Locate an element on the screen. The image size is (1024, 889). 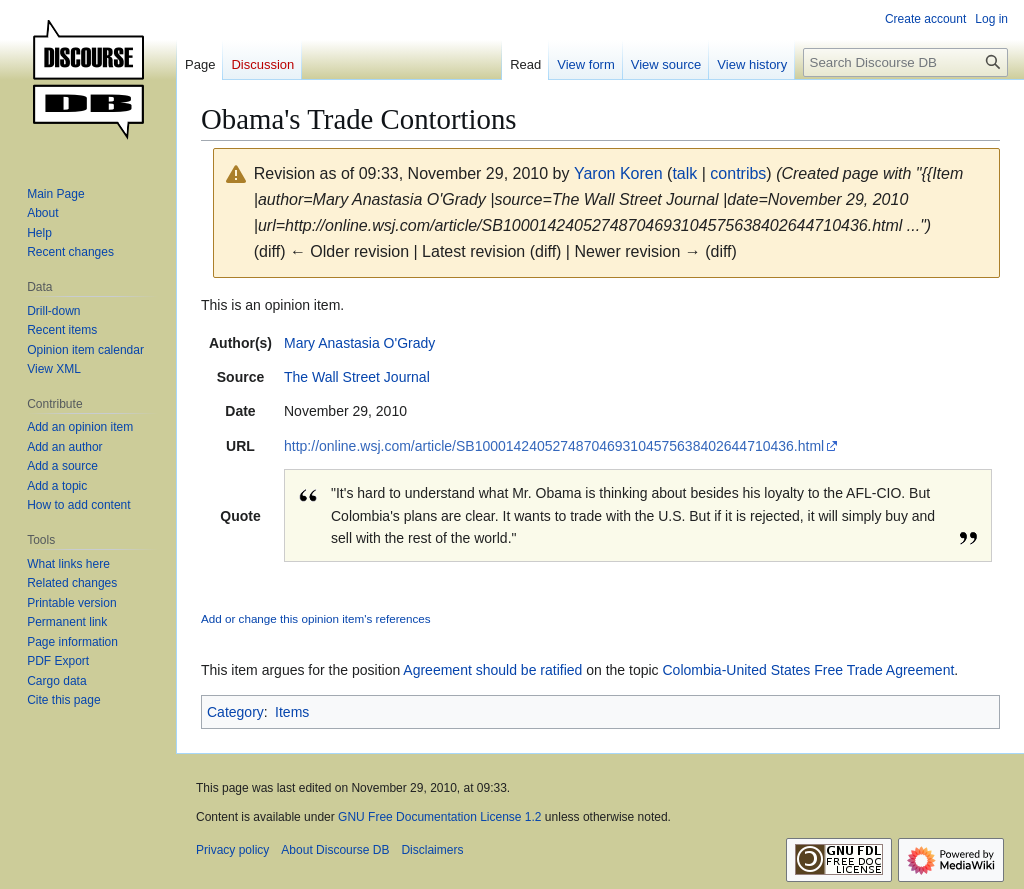
Add or change this opinion item's references is located at coordinates (316, 618).